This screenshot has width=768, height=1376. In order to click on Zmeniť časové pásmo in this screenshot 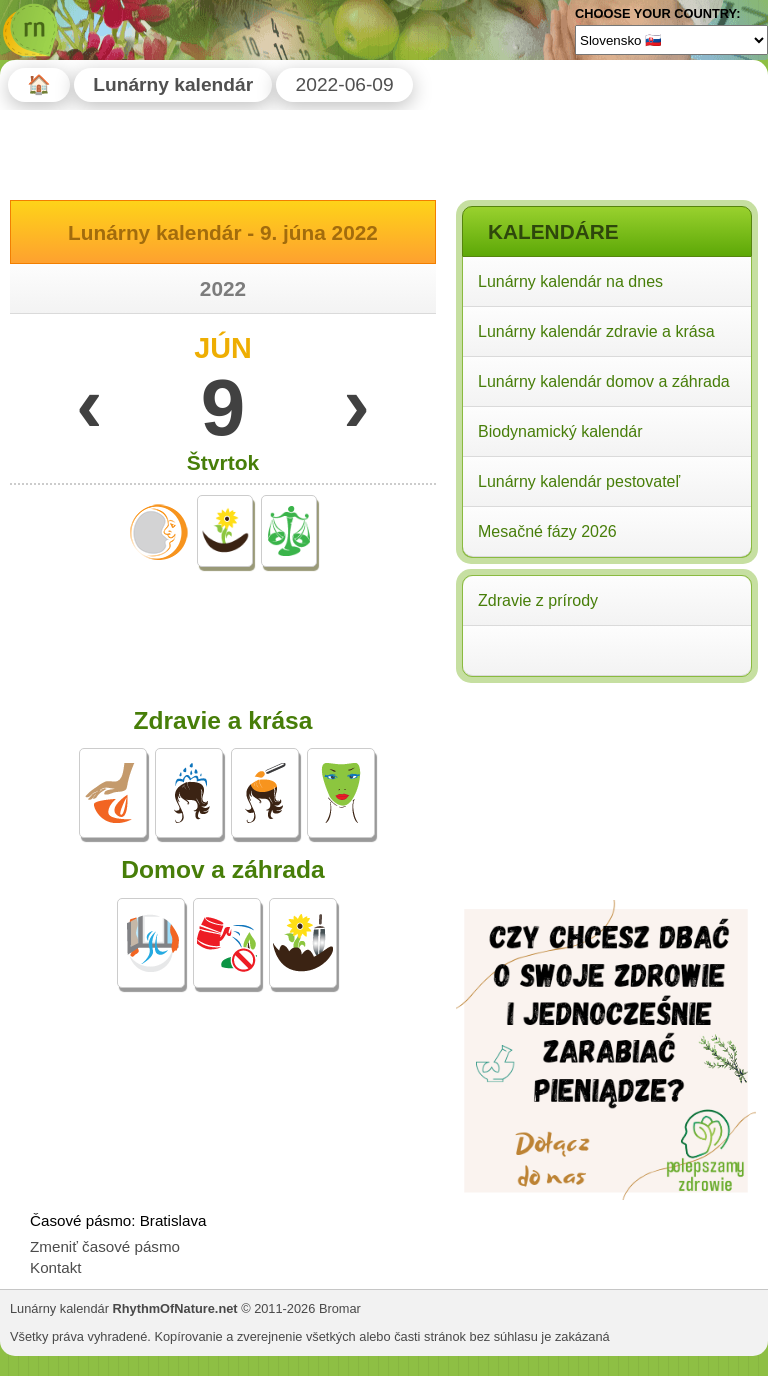, I will do `click(105, 1246)`.